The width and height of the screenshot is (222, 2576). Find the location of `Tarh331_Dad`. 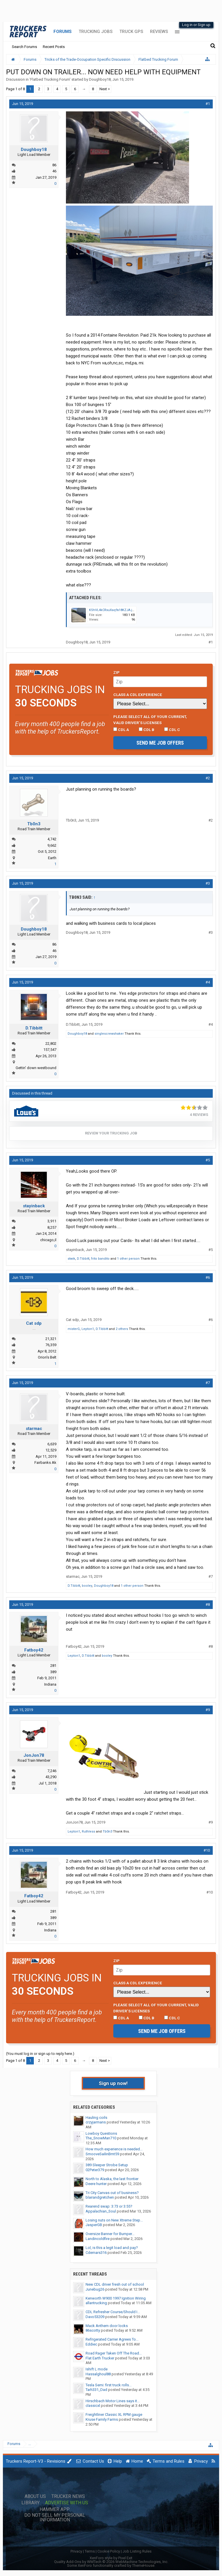

Tarh331_Dad is located at coordinates (96, 2389).